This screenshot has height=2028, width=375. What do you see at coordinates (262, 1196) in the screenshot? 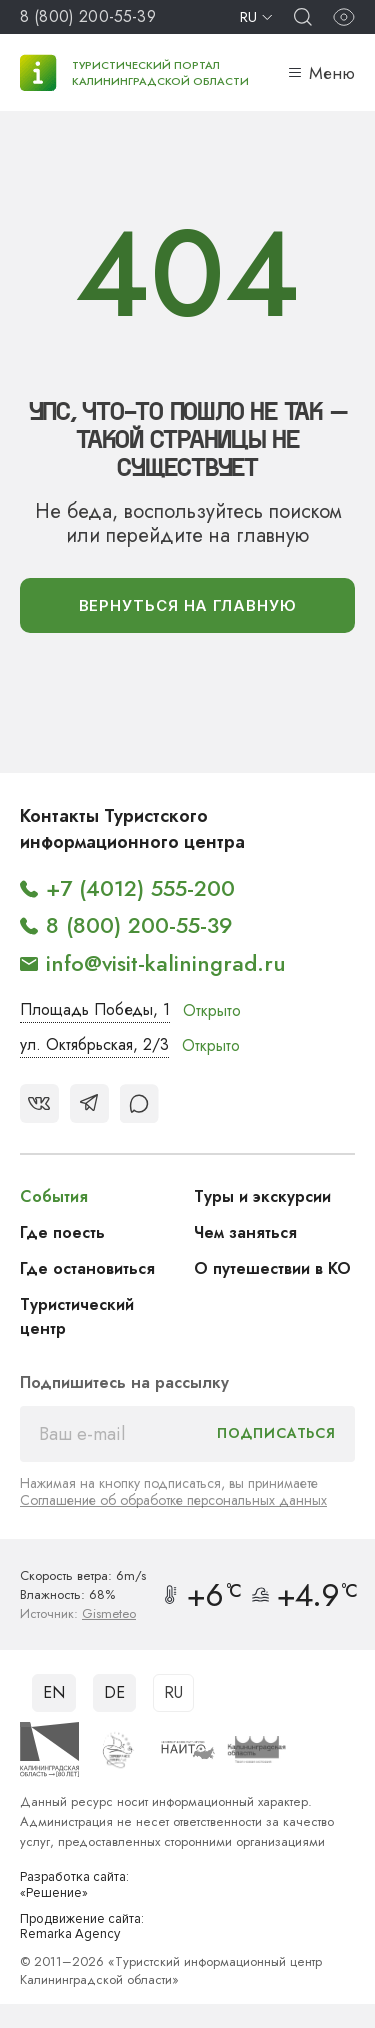
I see `Туры и экскурсии` at bounding box center [262, 1196].